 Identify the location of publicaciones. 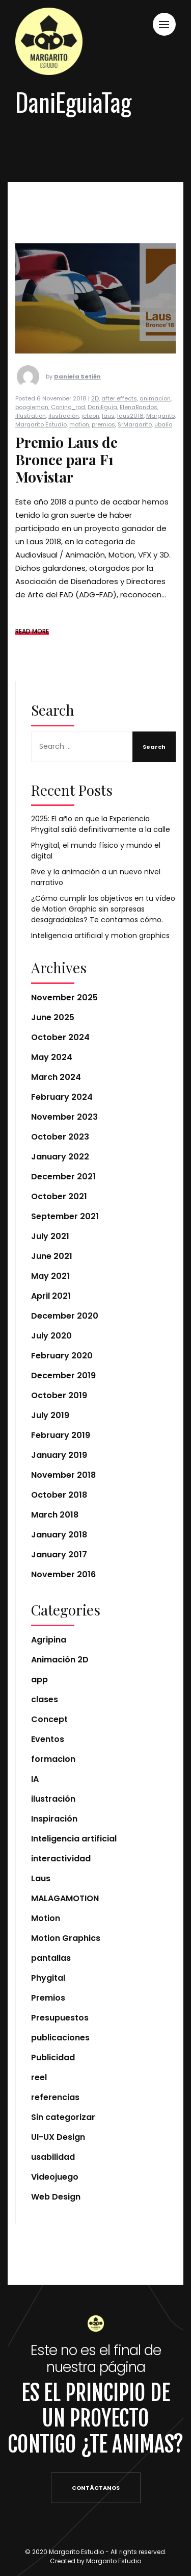
(60, 2037).